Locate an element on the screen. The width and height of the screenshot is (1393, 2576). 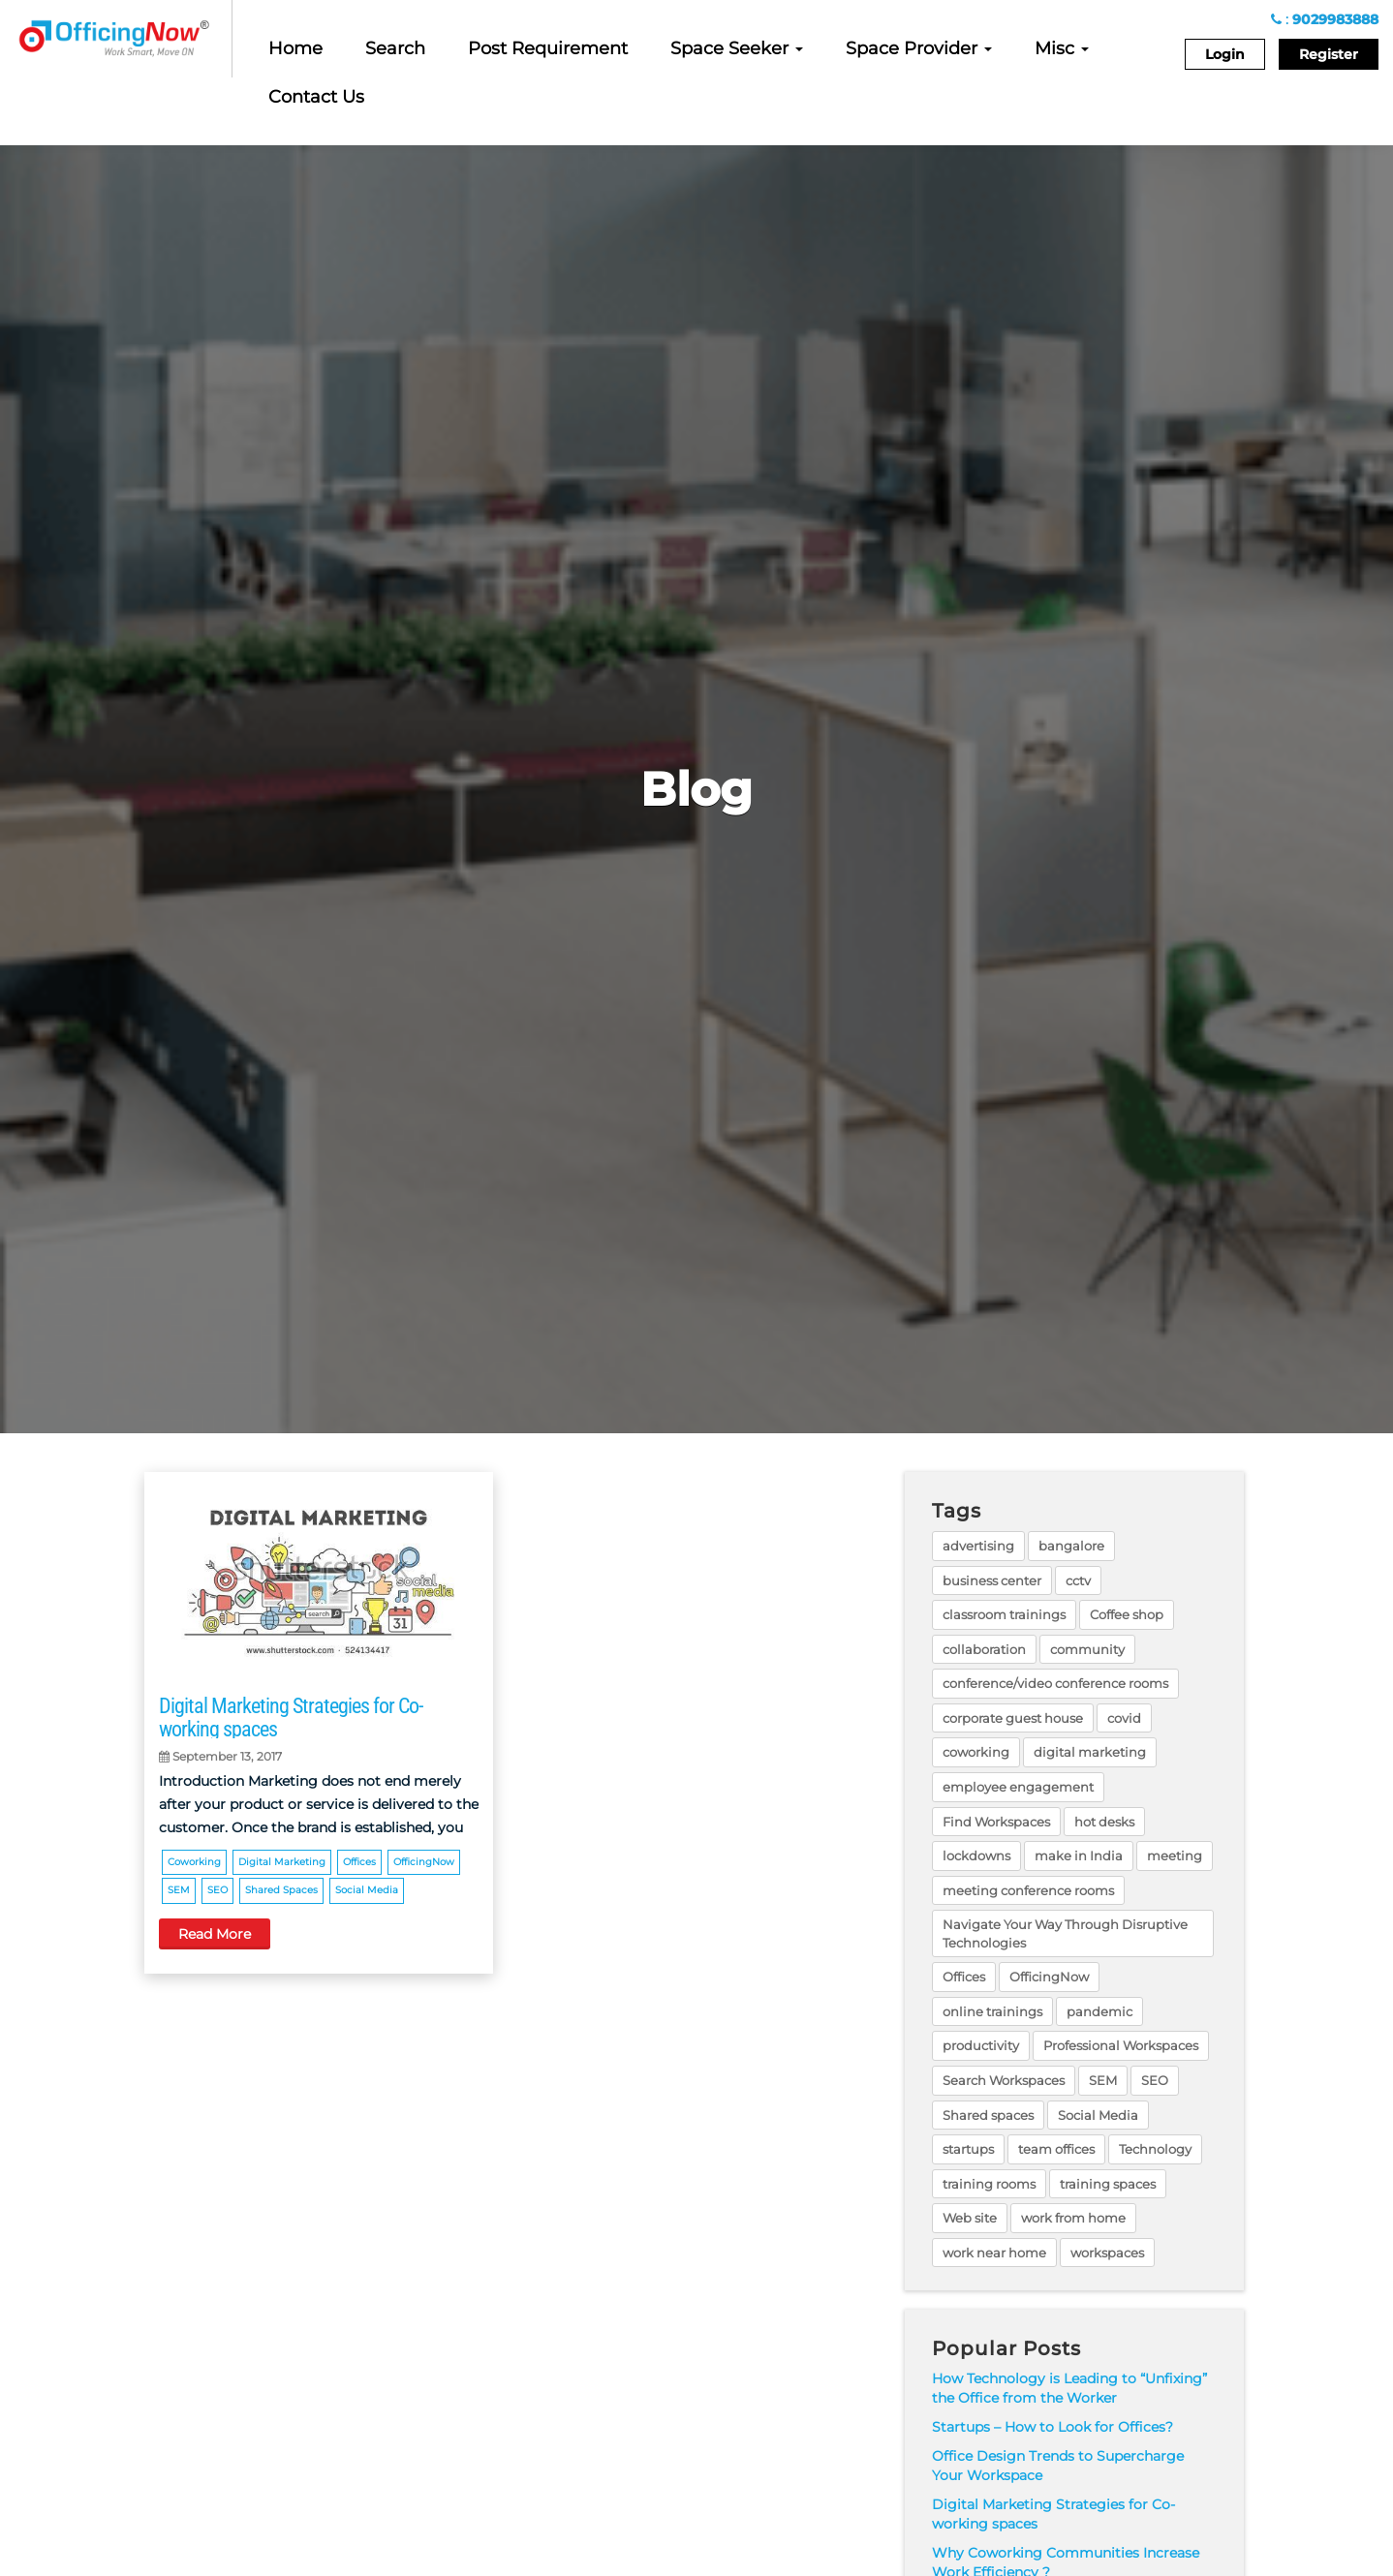
OfficingNow is located at coordinates (423, 1861).